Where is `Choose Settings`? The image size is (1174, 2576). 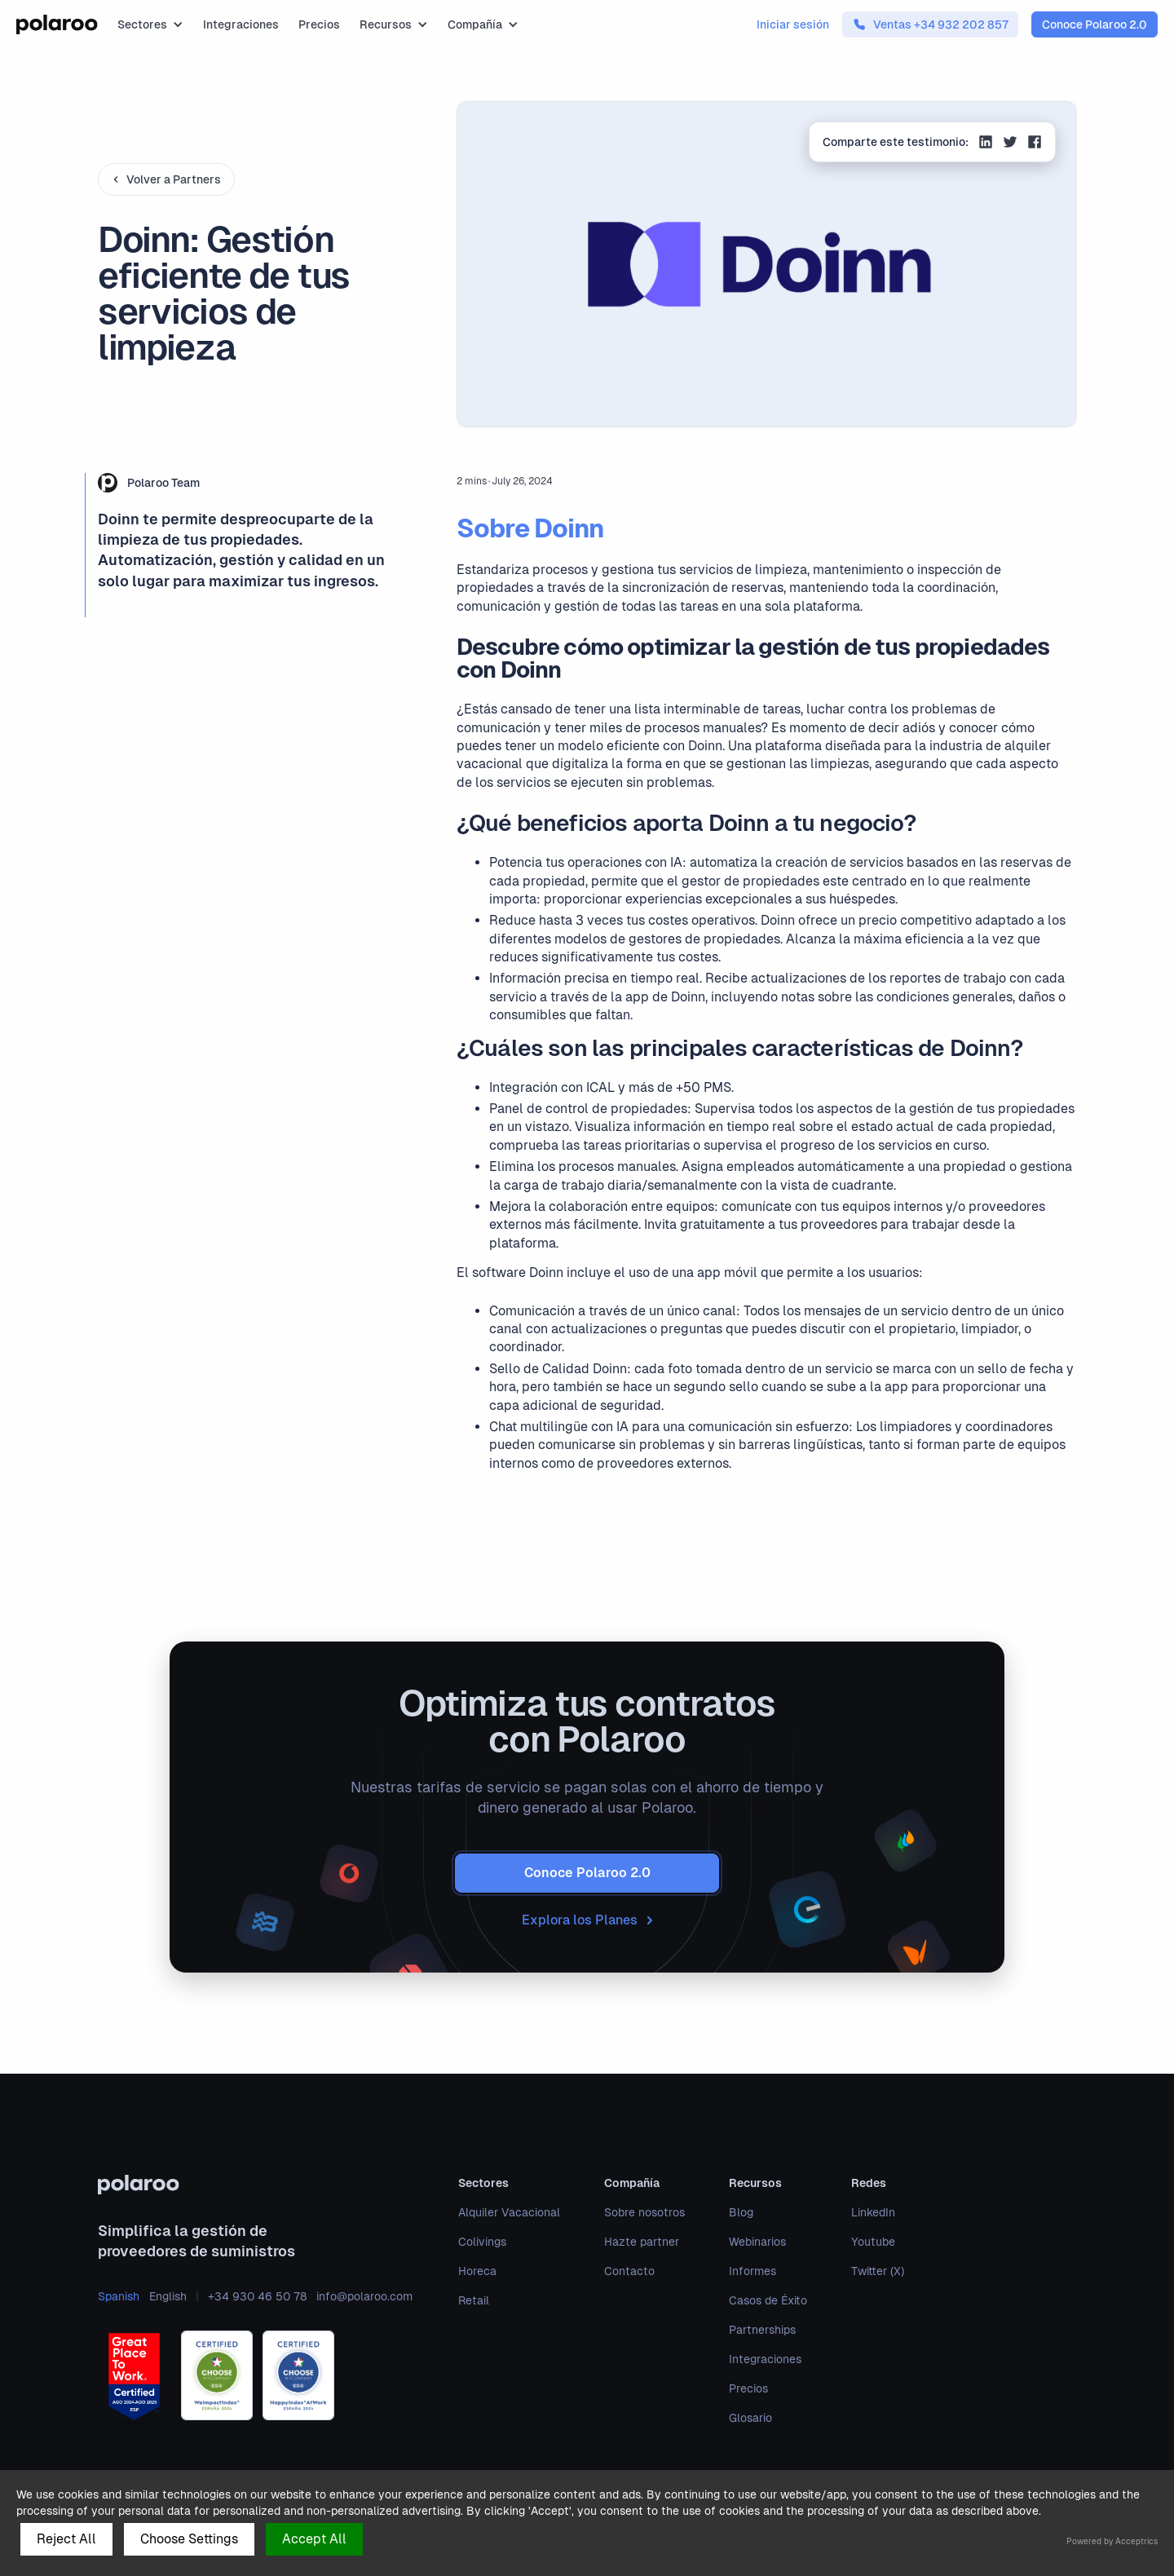 Choose Settings is located at coordinates (189, 2539).